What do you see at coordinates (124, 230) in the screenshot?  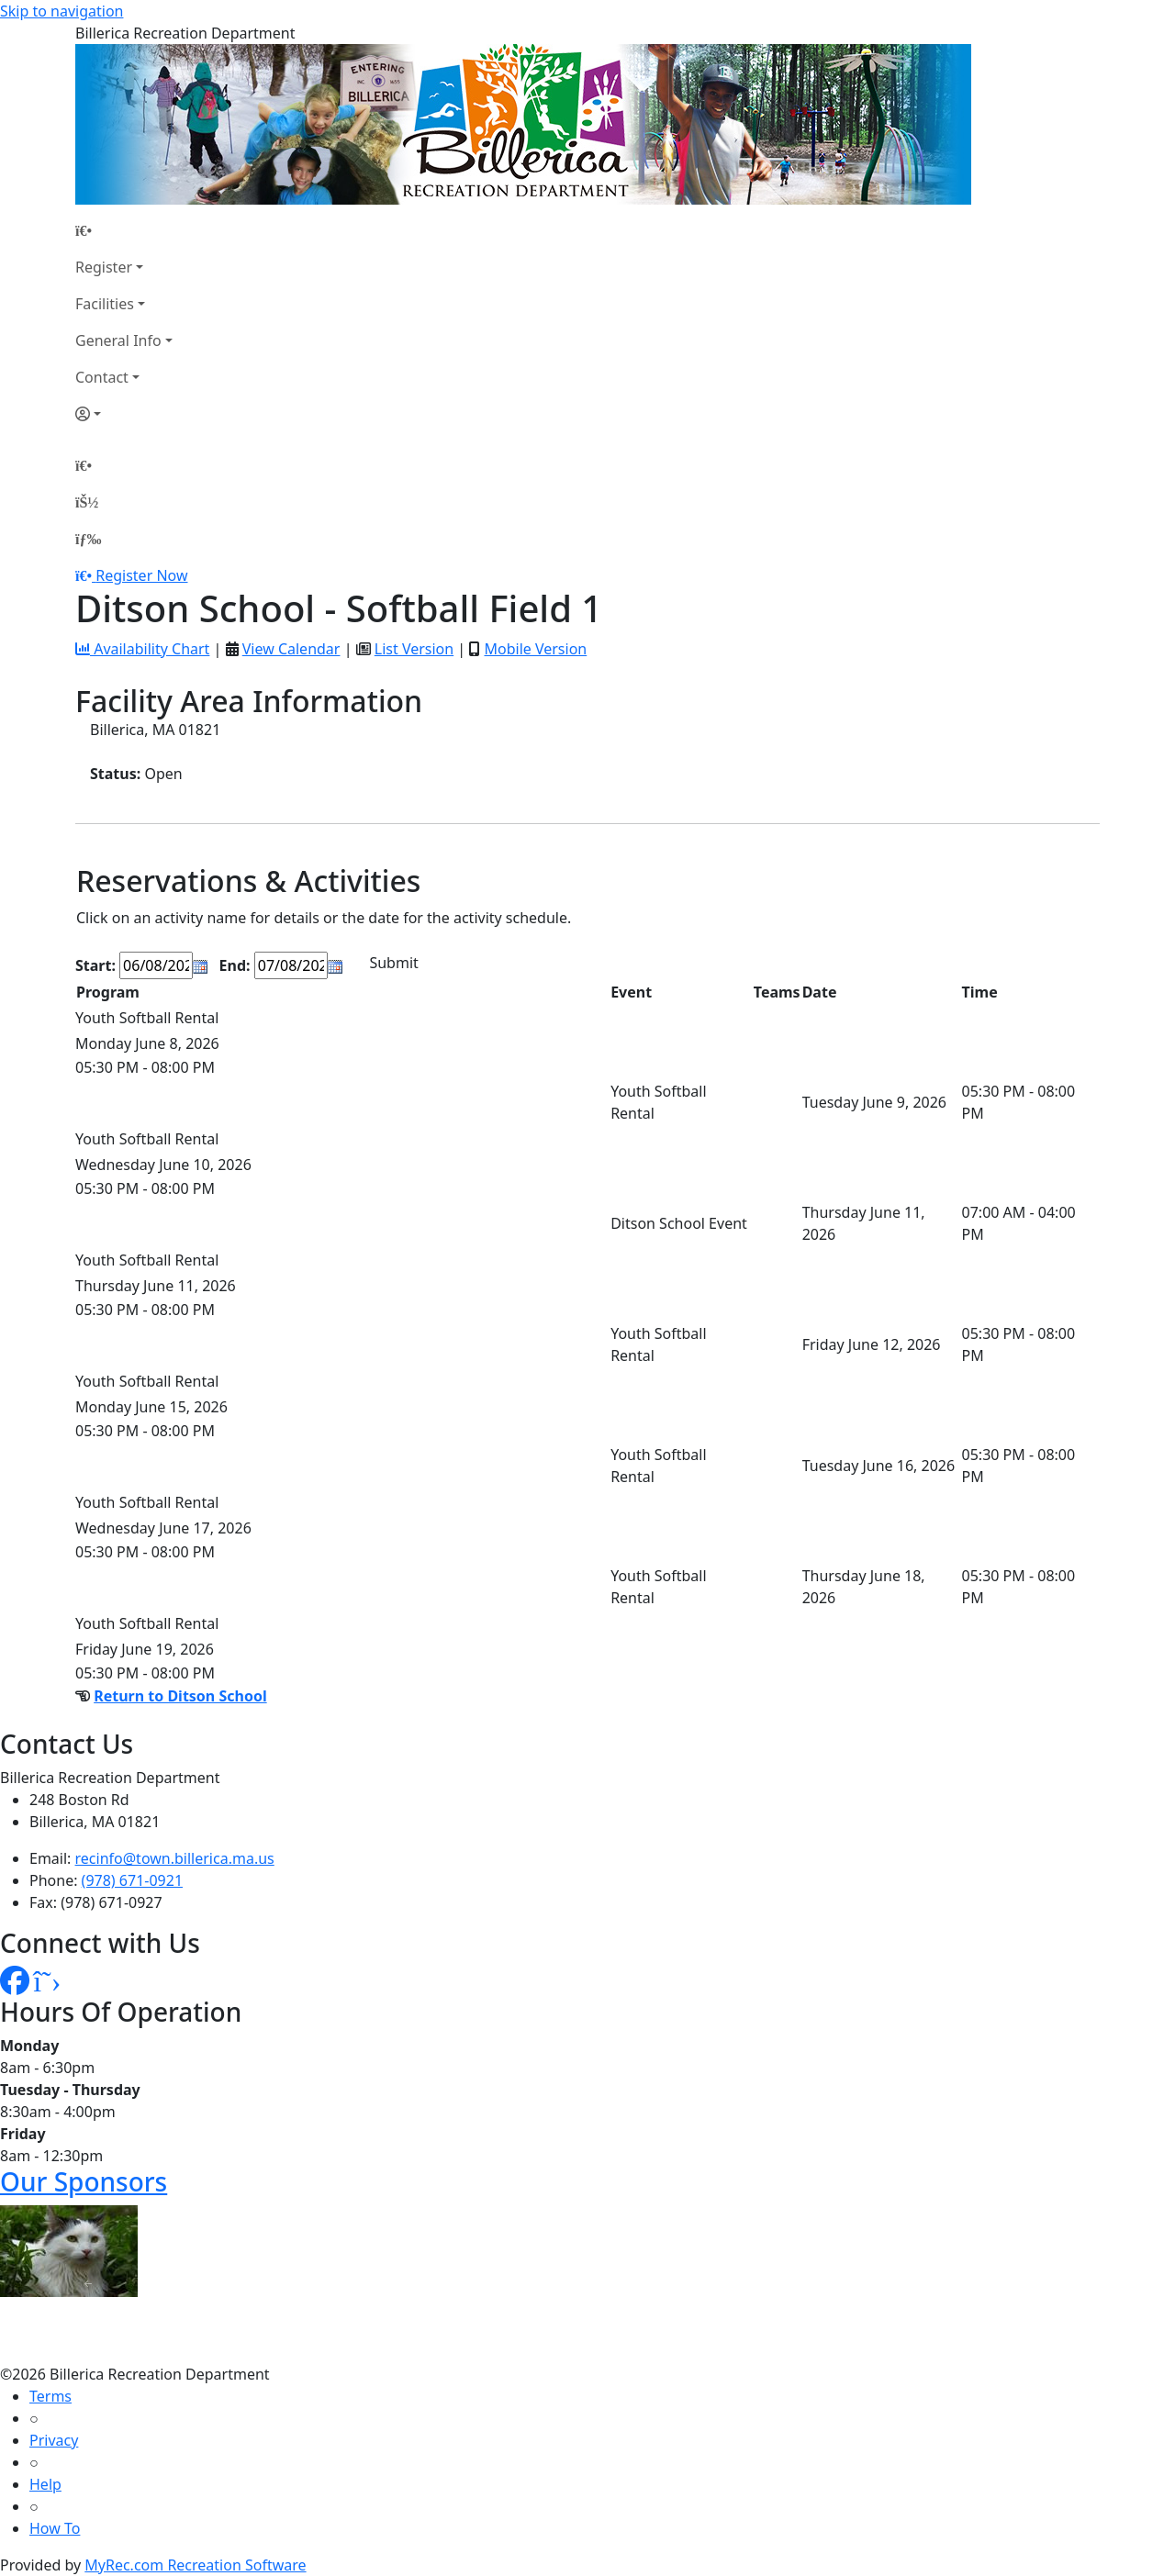 I see `[Home Page]` at bounding box center [124, 230].